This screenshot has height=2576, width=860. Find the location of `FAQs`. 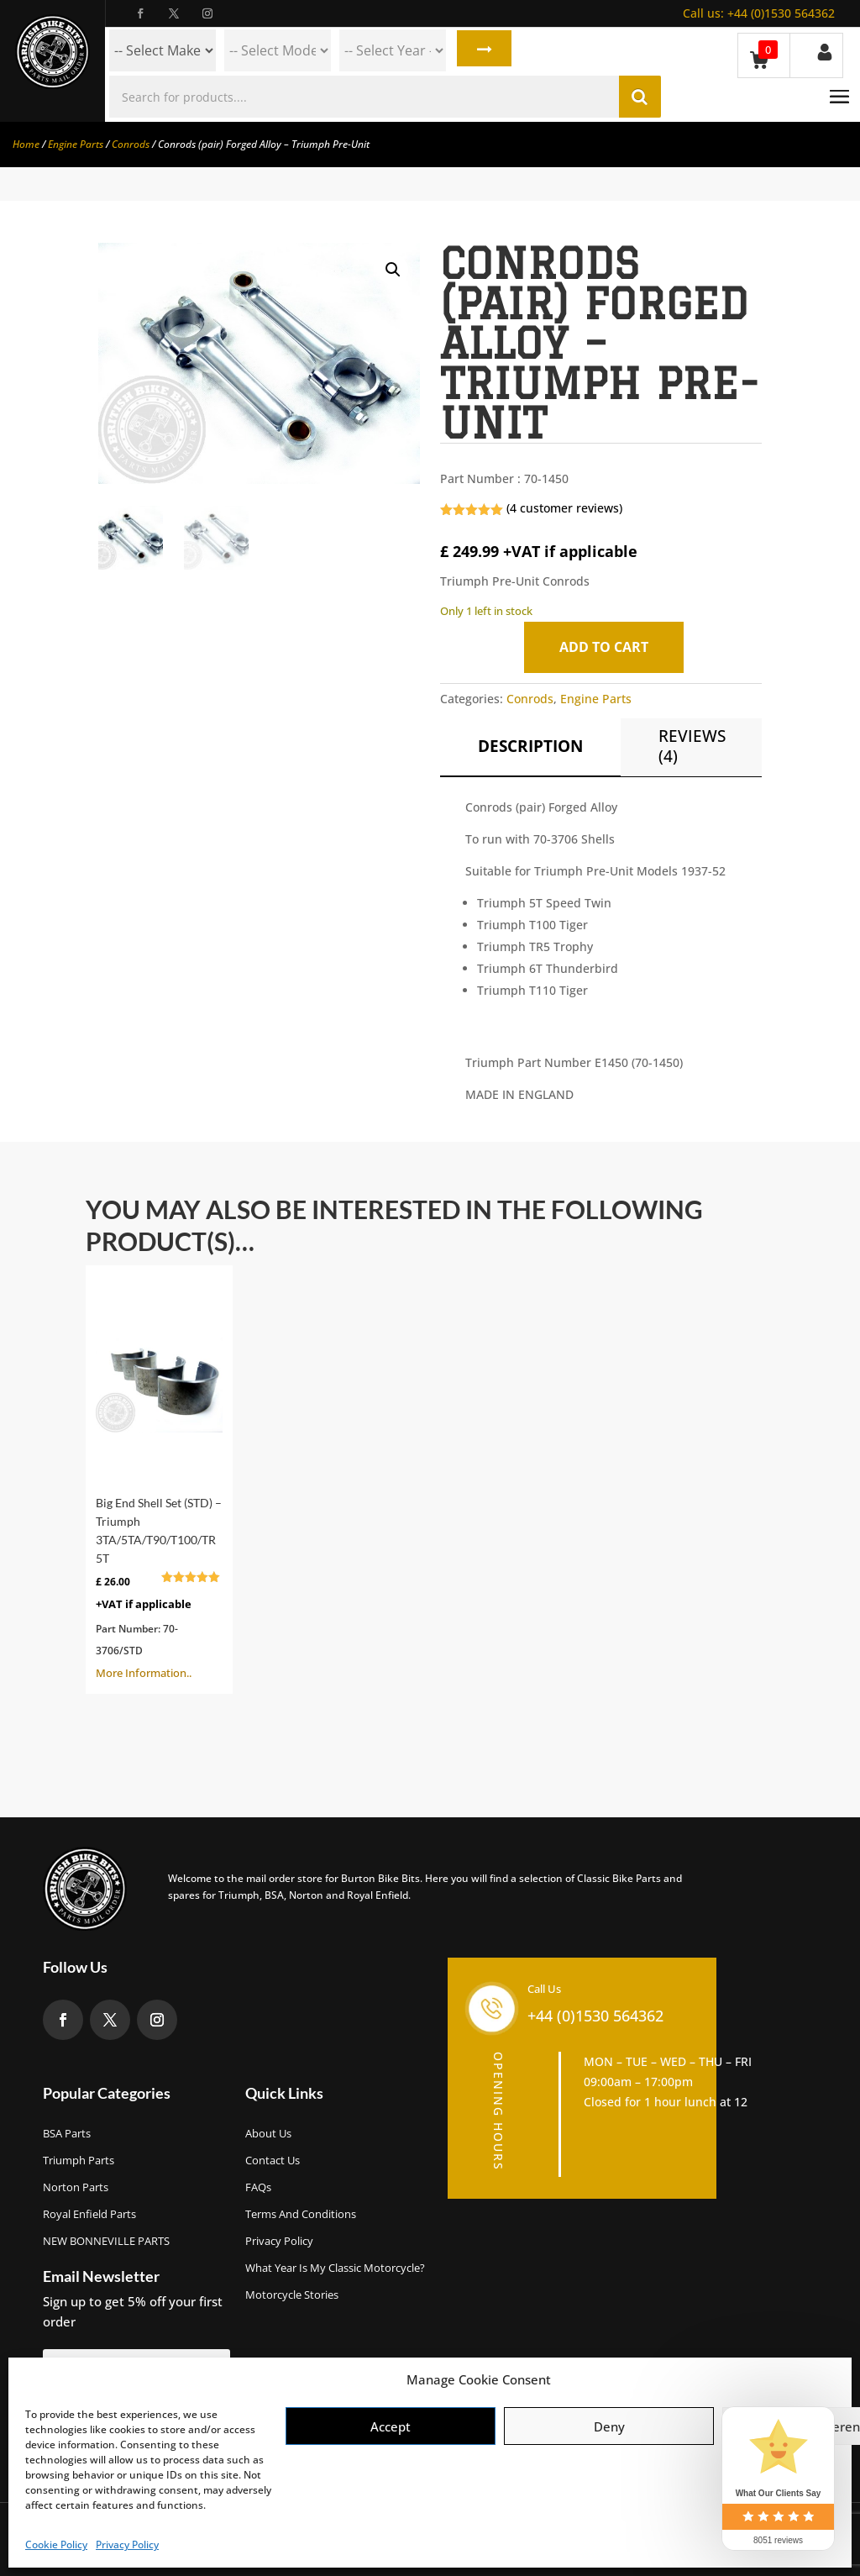

FAQs is located at coordinates (258, 2187).